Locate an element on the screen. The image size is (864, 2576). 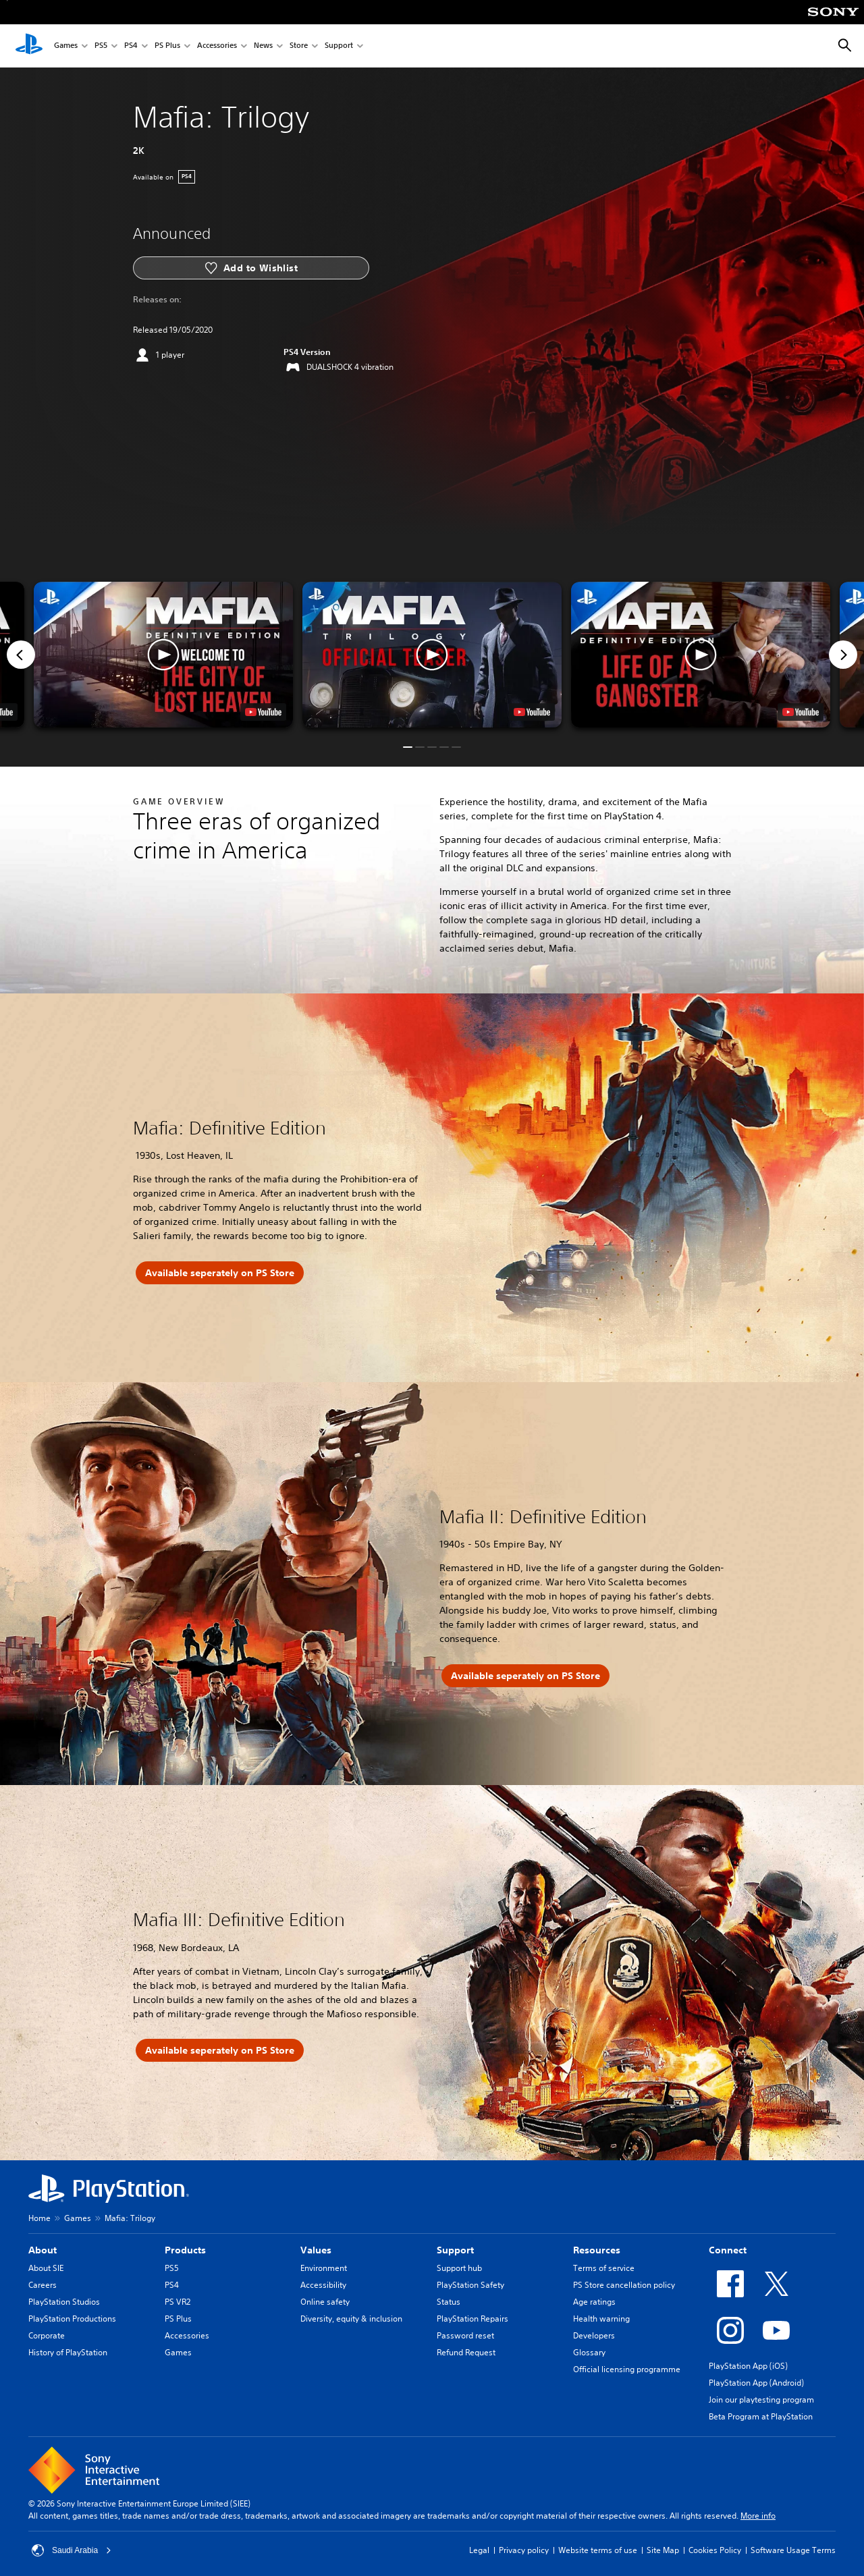
Status is located at coordinates (448, 2301).